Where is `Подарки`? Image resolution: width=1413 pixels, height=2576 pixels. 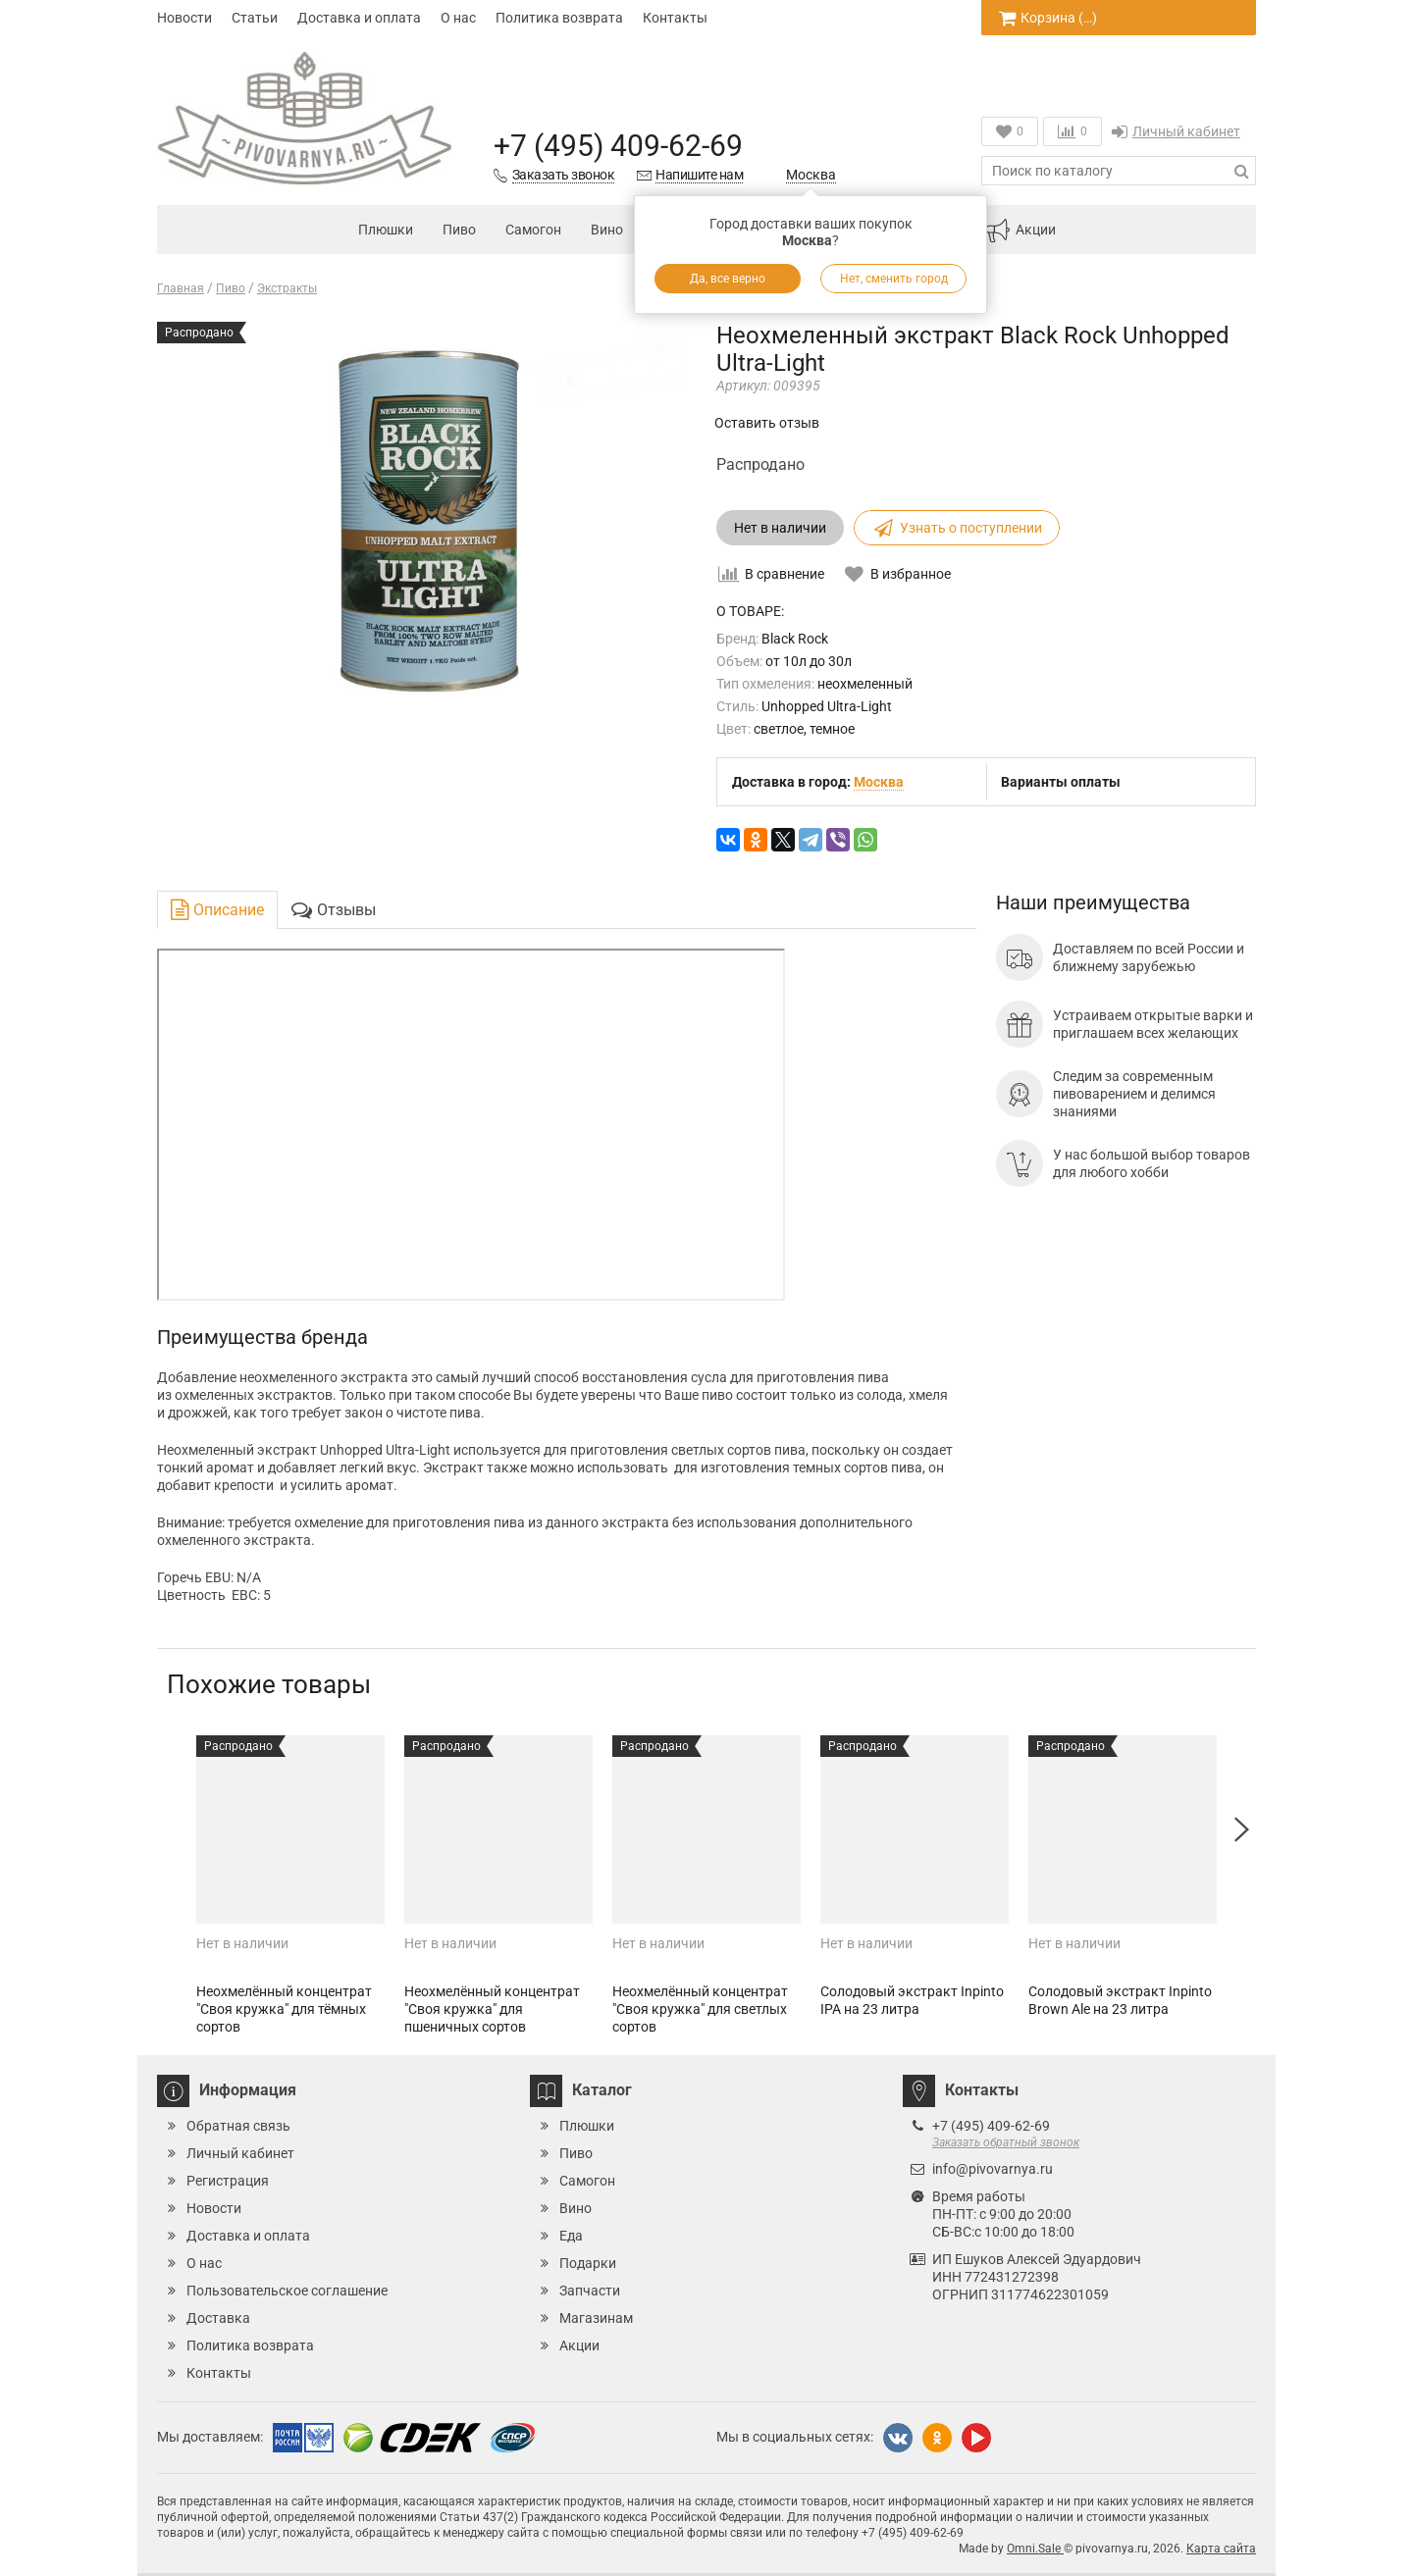 Подарки is located at coordinates (587, 2263).